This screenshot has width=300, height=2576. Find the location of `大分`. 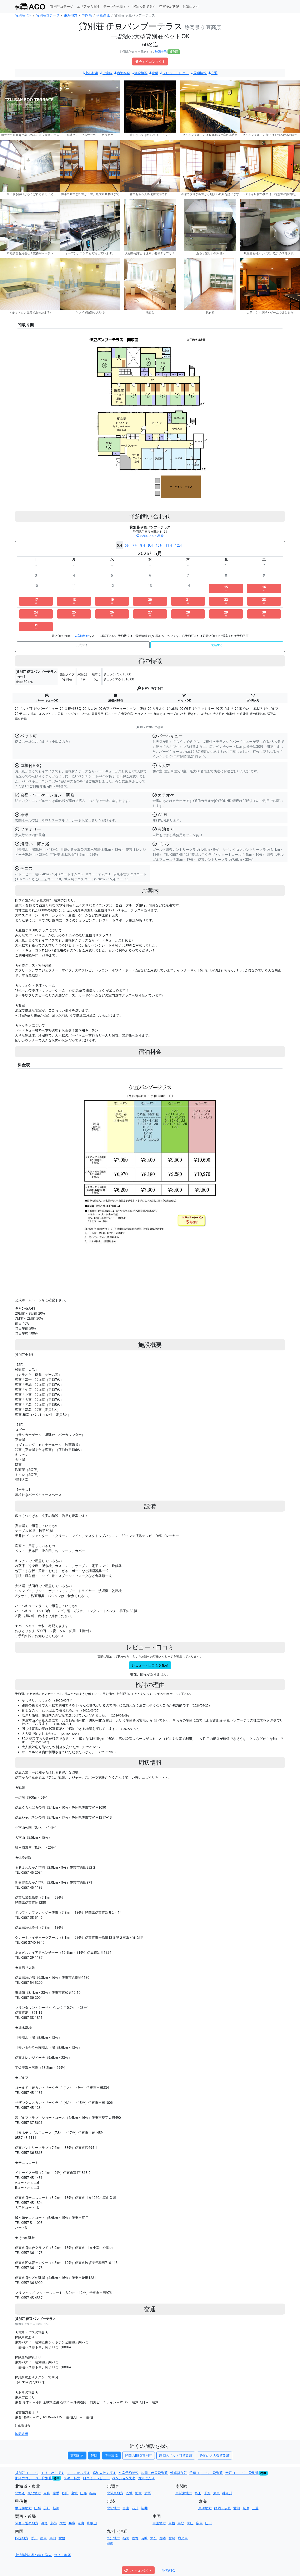

大分 is located at coordinates (153, 2538).